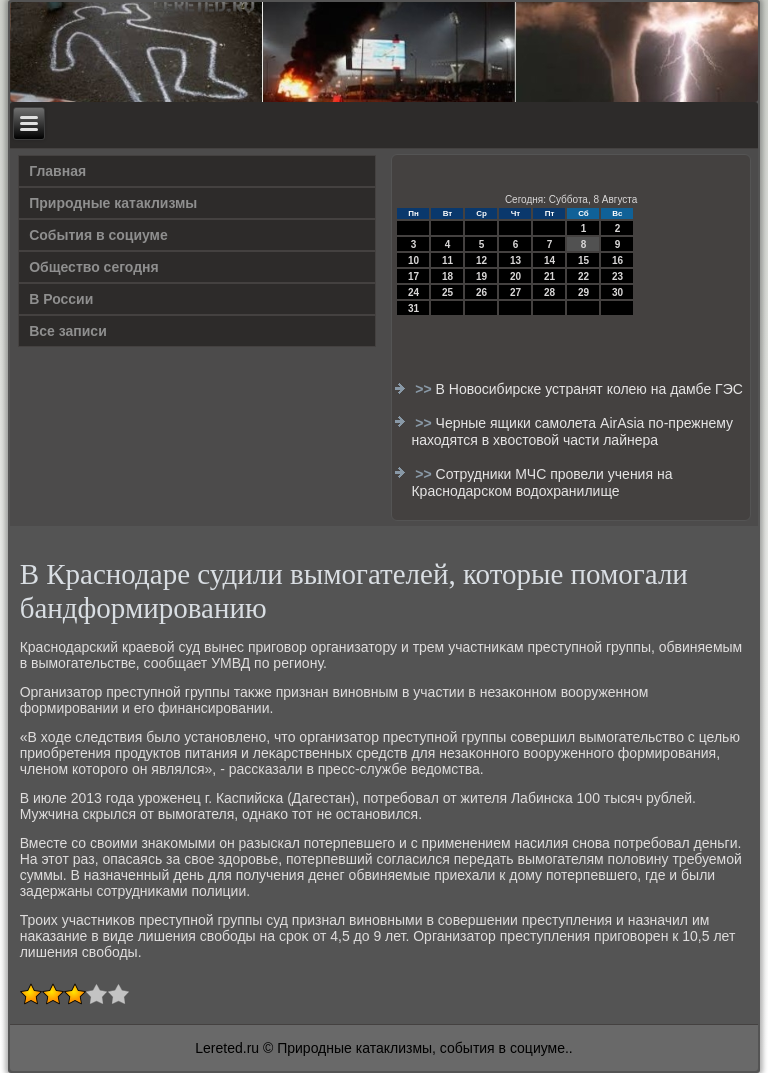  I want to click on Все записи, so click(68, 331).